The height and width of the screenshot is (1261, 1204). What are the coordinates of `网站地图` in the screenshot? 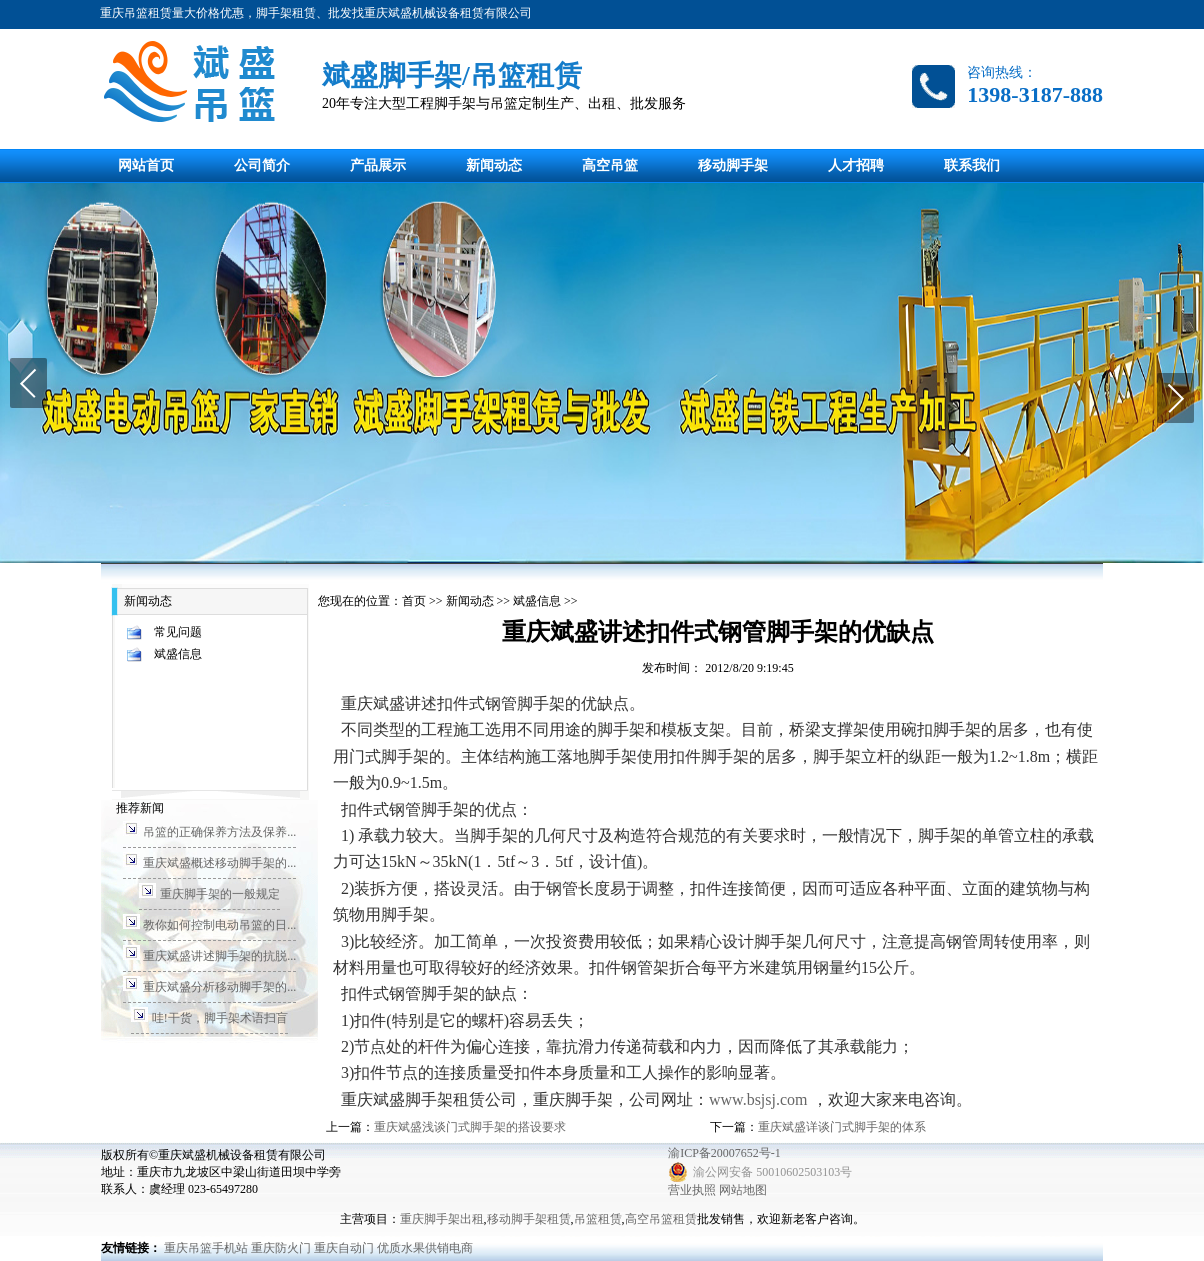 It's located at (743, 1190).